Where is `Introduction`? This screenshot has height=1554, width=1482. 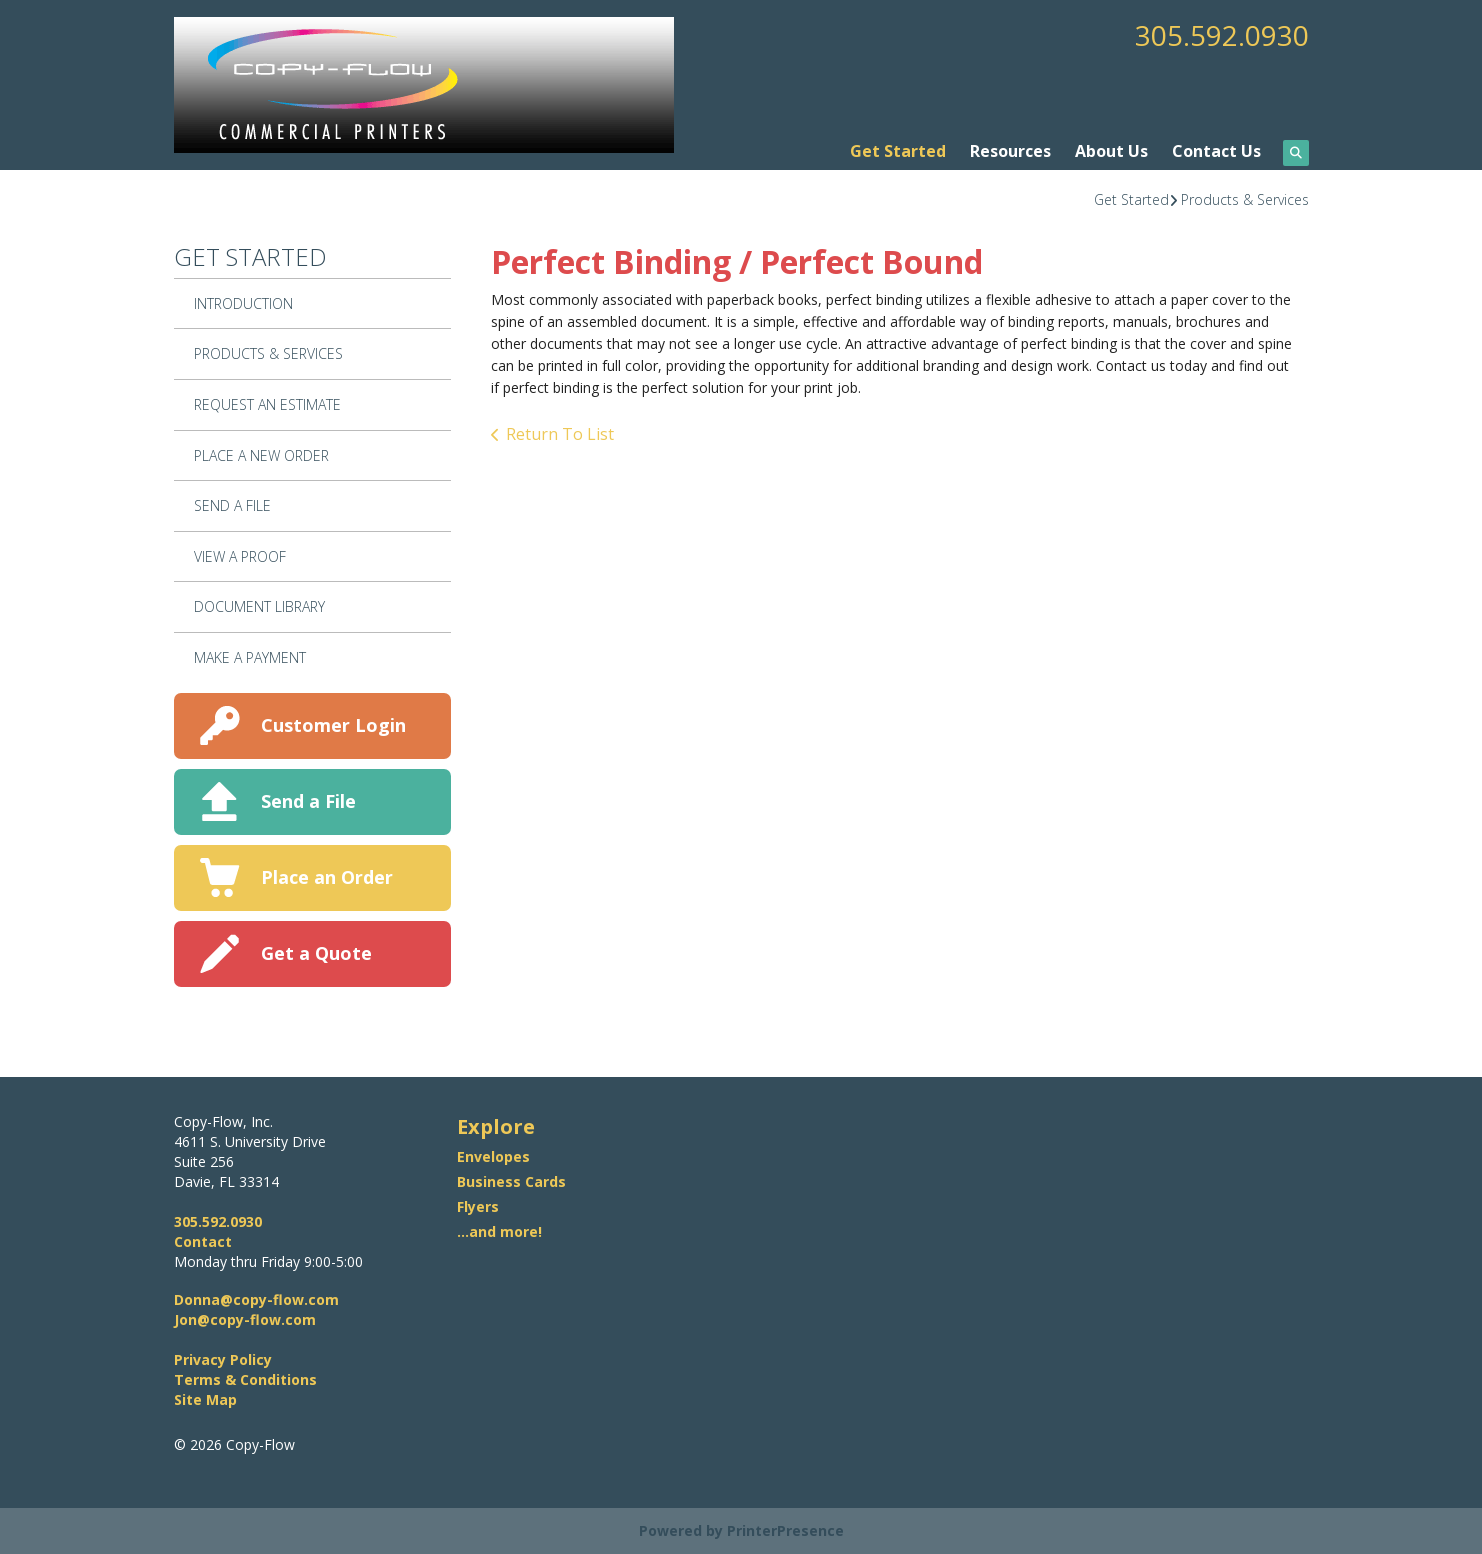 Introduction is located at coordinates (243, 303).